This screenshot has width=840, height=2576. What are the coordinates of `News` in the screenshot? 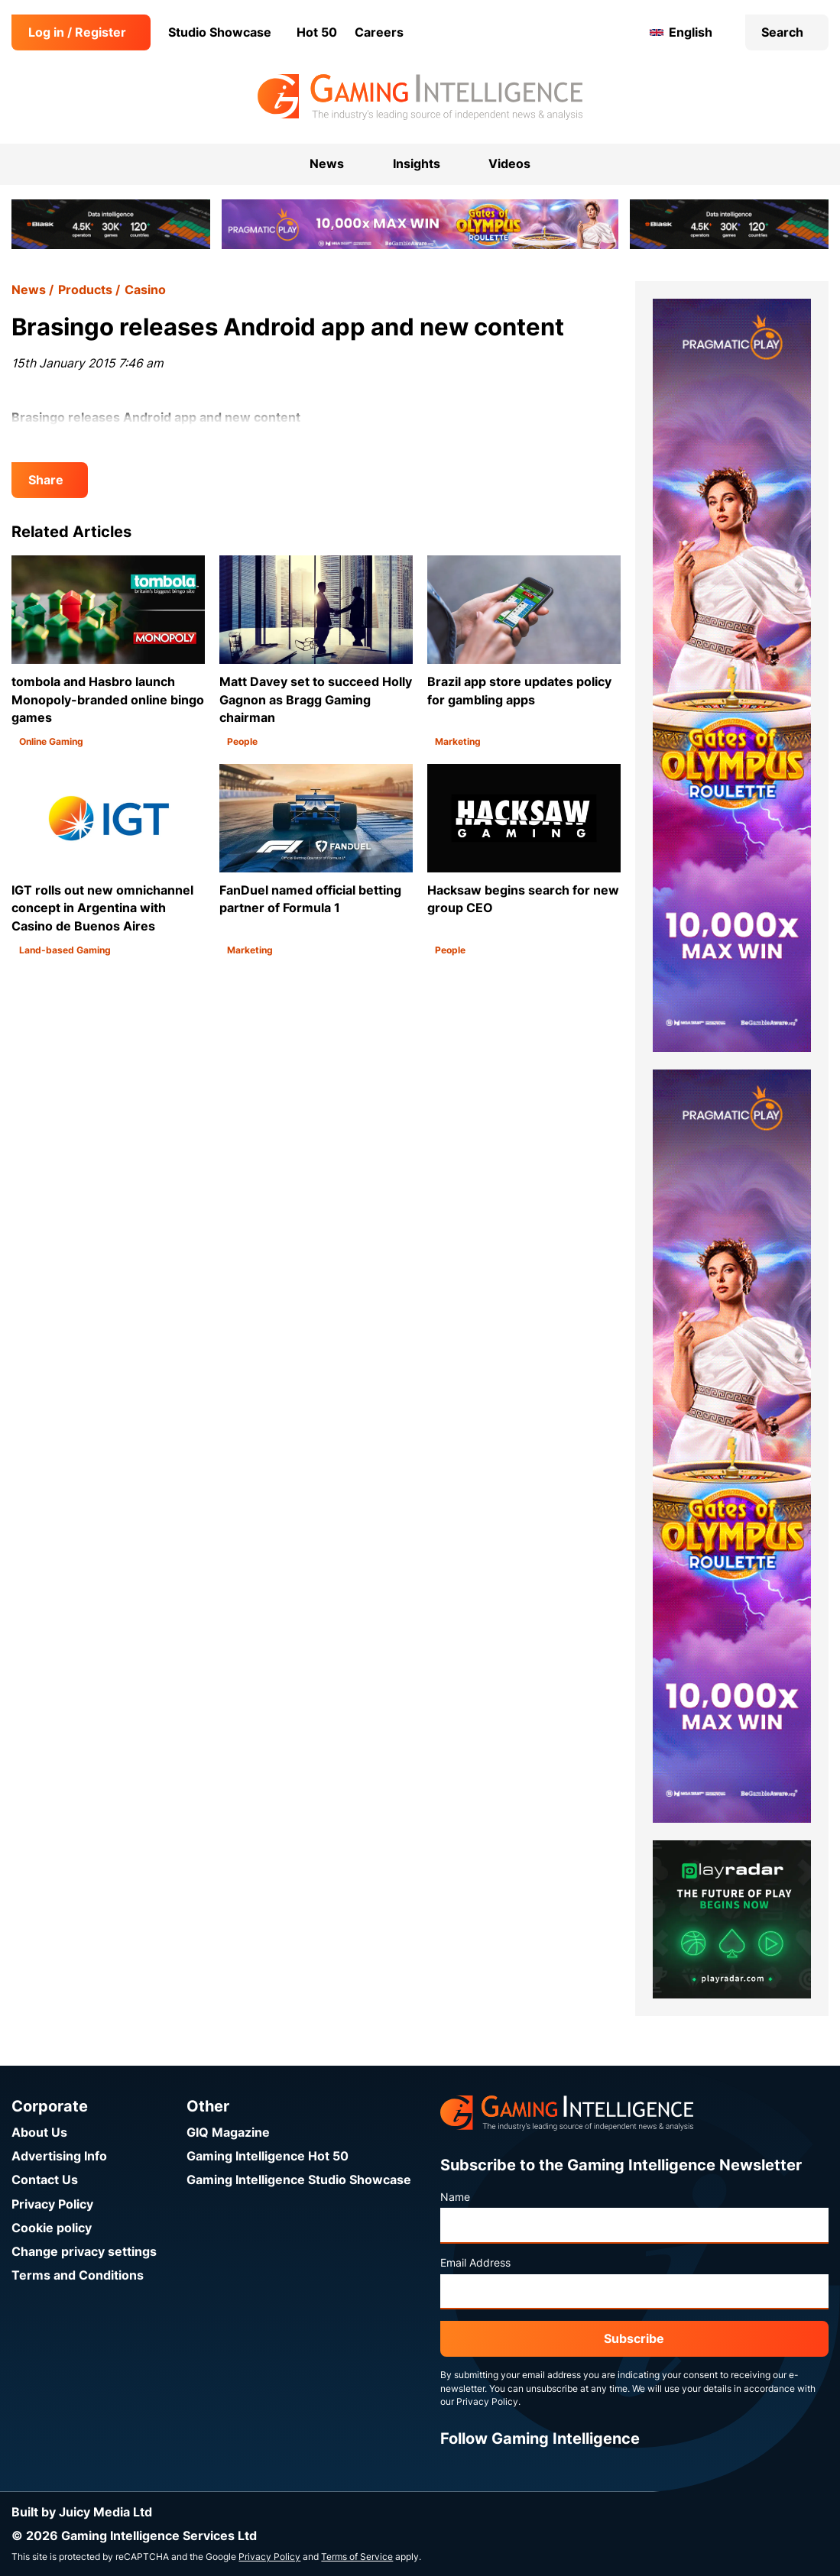 It's located at (28, 290).